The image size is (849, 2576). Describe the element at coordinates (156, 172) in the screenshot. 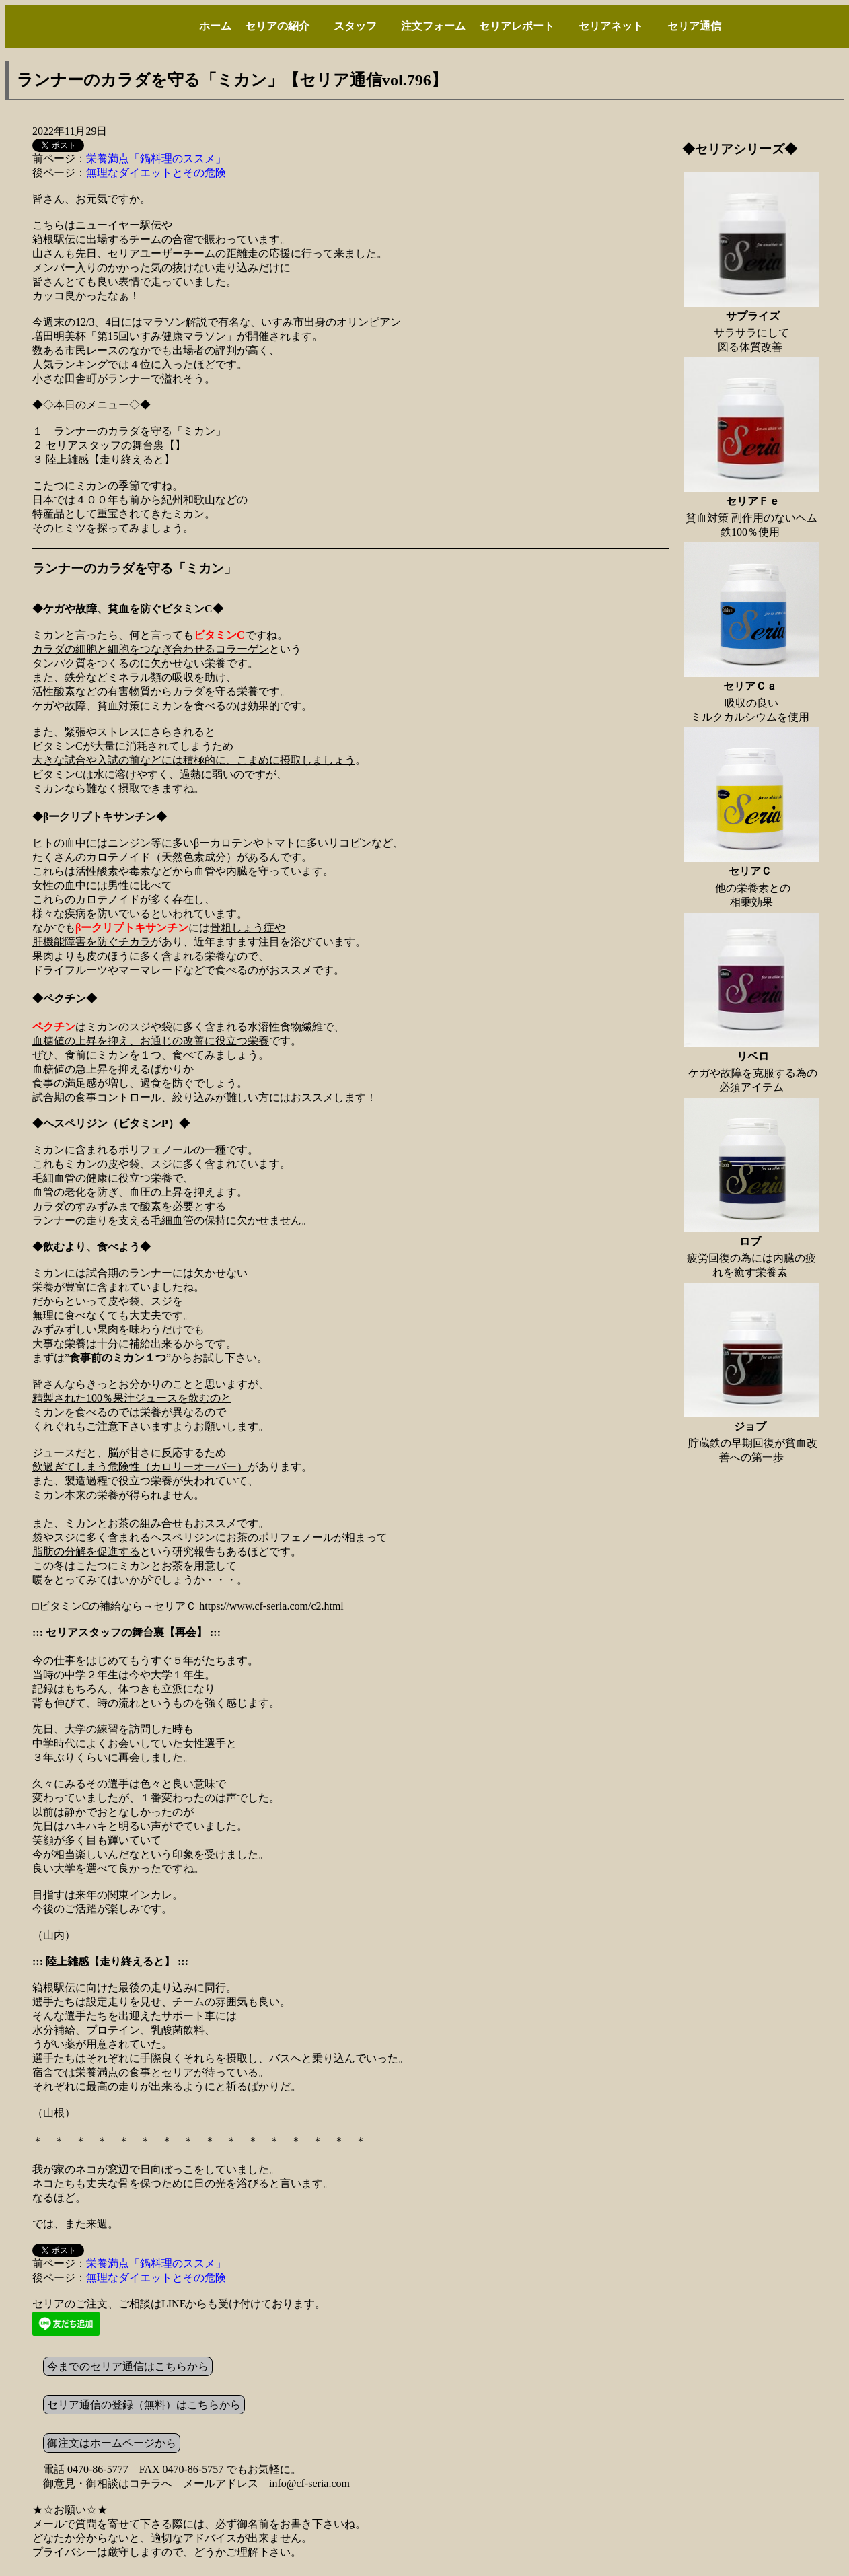

I see `無理なダイエットとその危険` at that location.